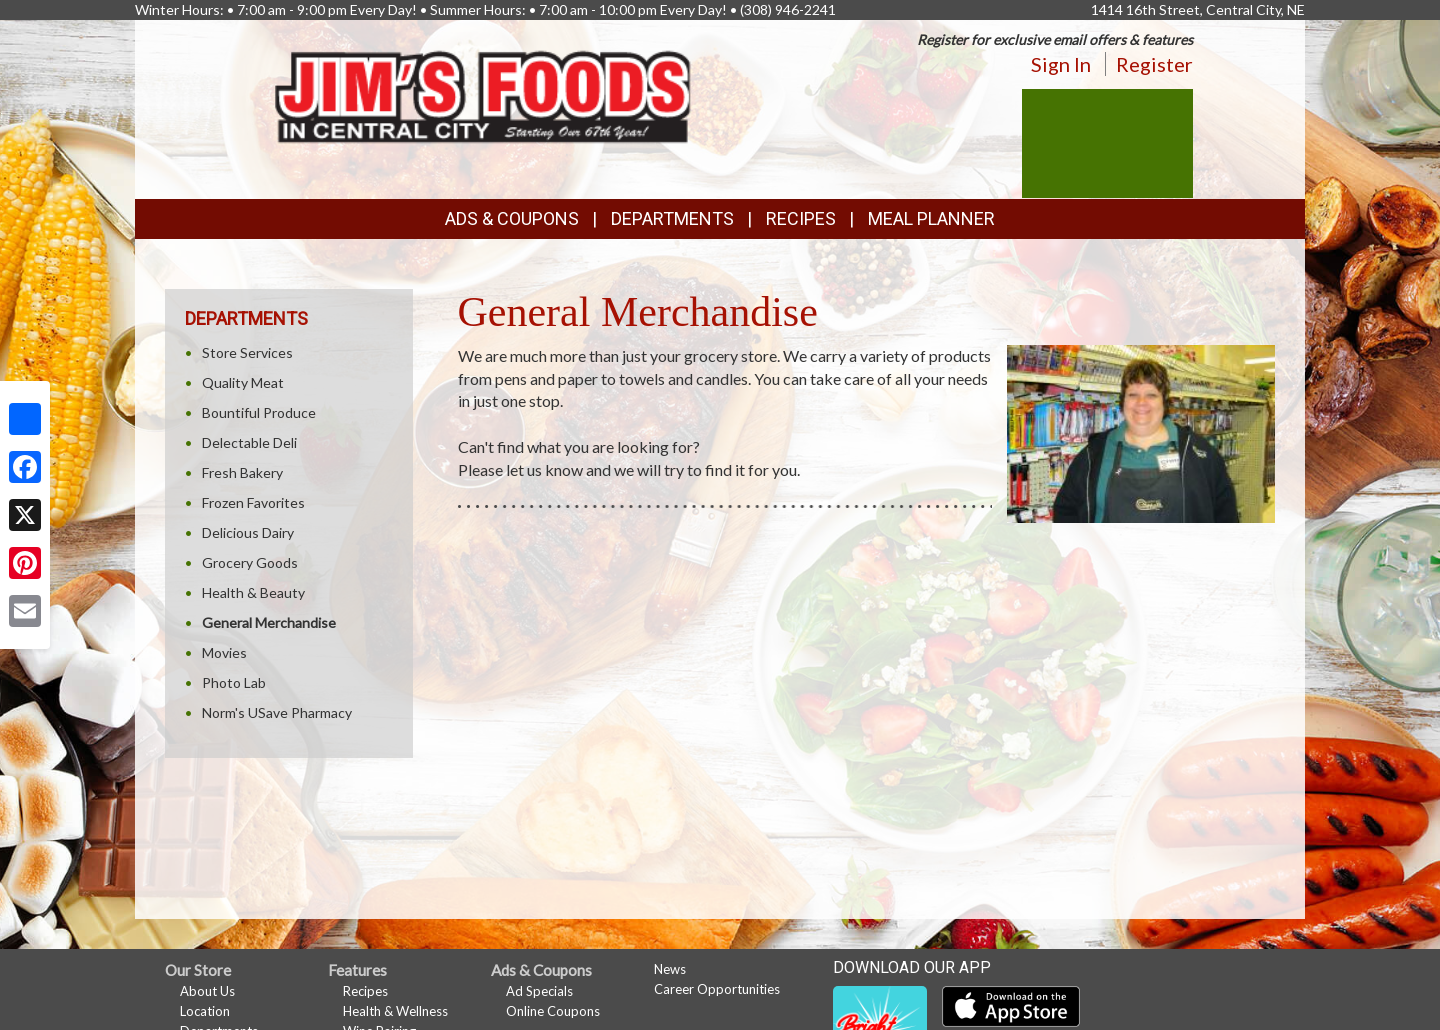  Describe the element at coordinates (207, 991) in the screenshot. I see `About Us` at that location.